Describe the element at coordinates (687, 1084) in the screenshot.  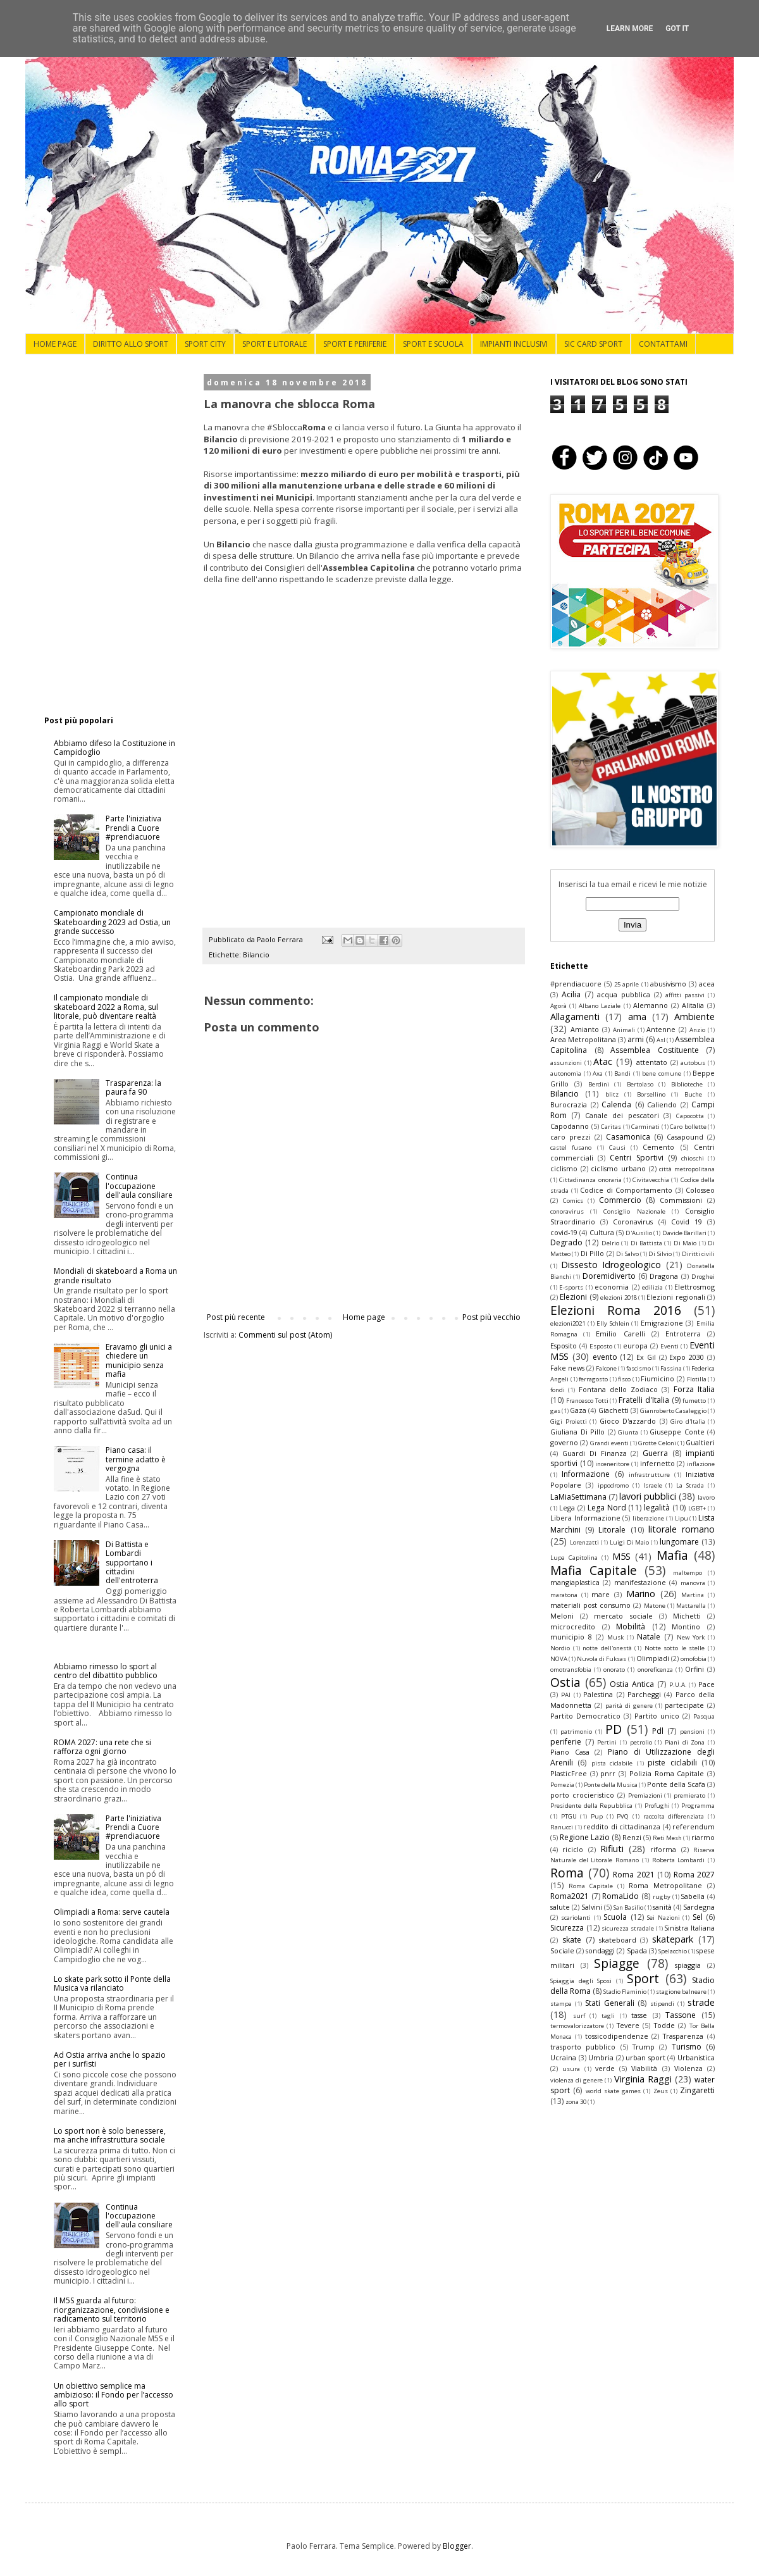
I see `Biblioteche` at that location.